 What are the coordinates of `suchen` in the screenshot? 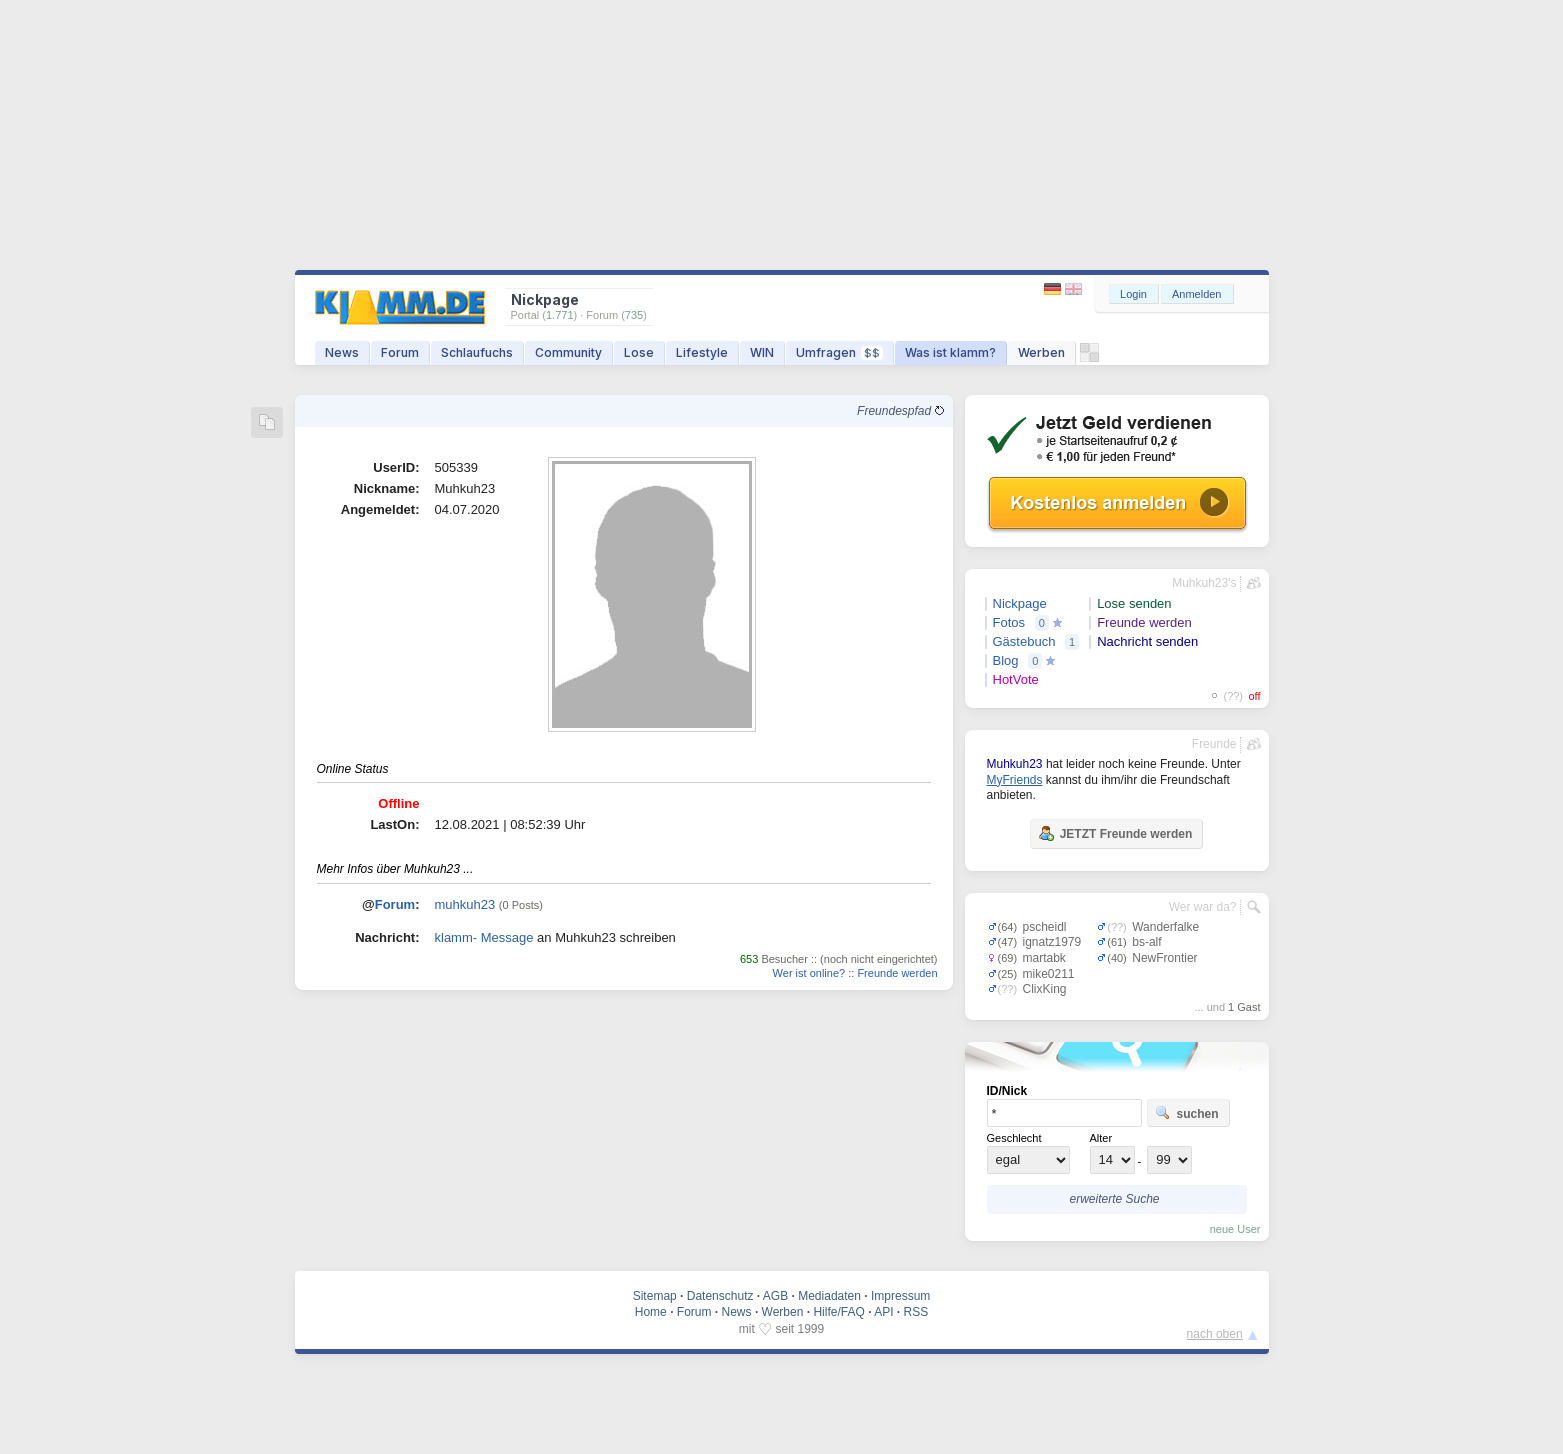 It's located at (1187, 1113).